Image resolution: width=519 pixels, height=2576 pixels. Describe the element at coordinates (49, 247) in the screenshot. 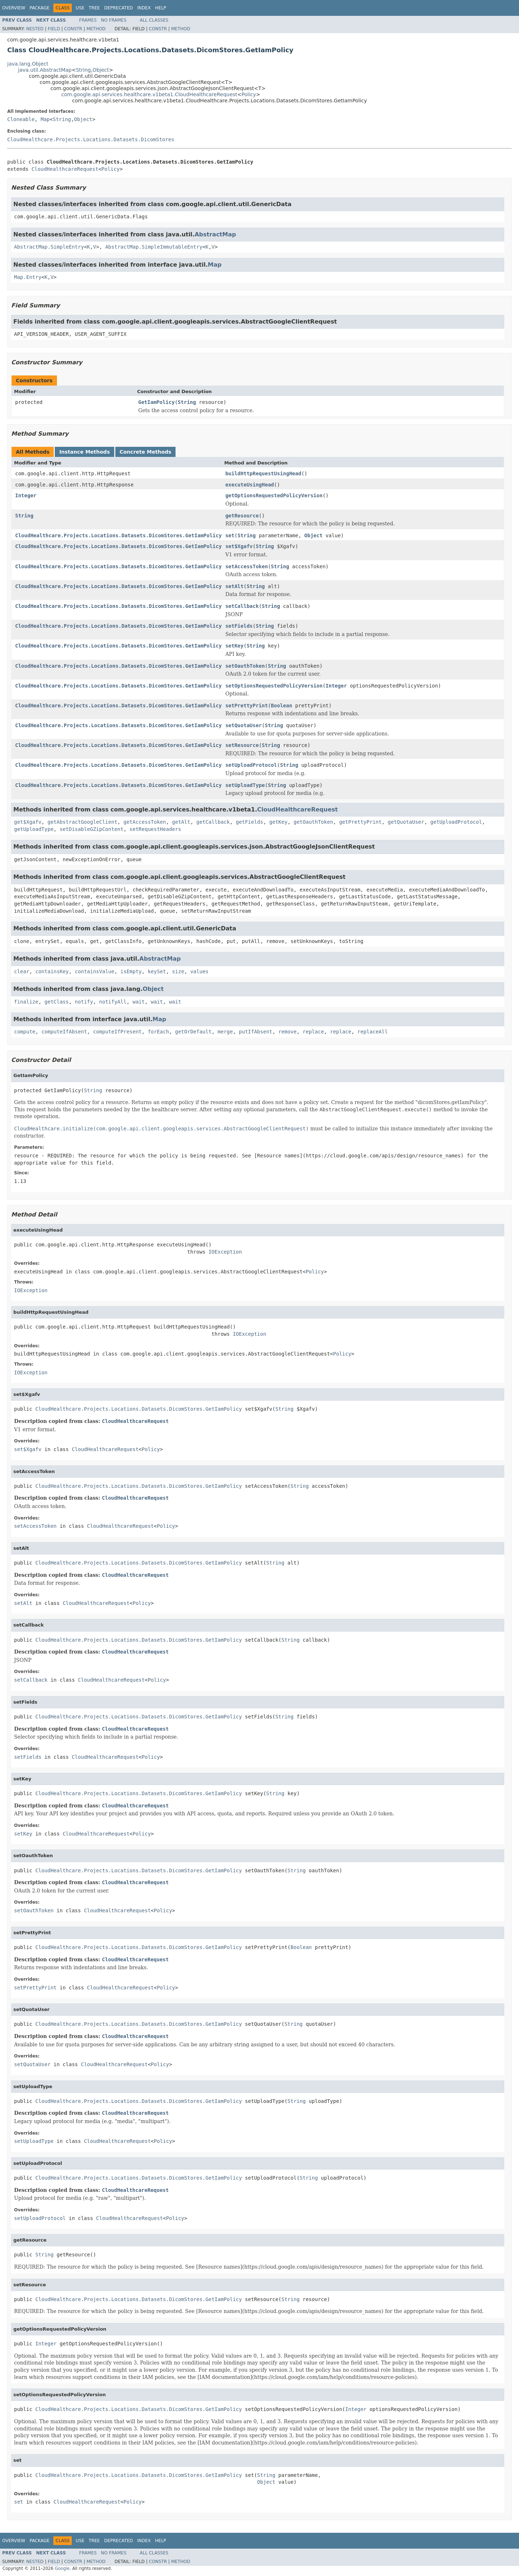

I see `AbstractMap.SimpleEntry` at that location.